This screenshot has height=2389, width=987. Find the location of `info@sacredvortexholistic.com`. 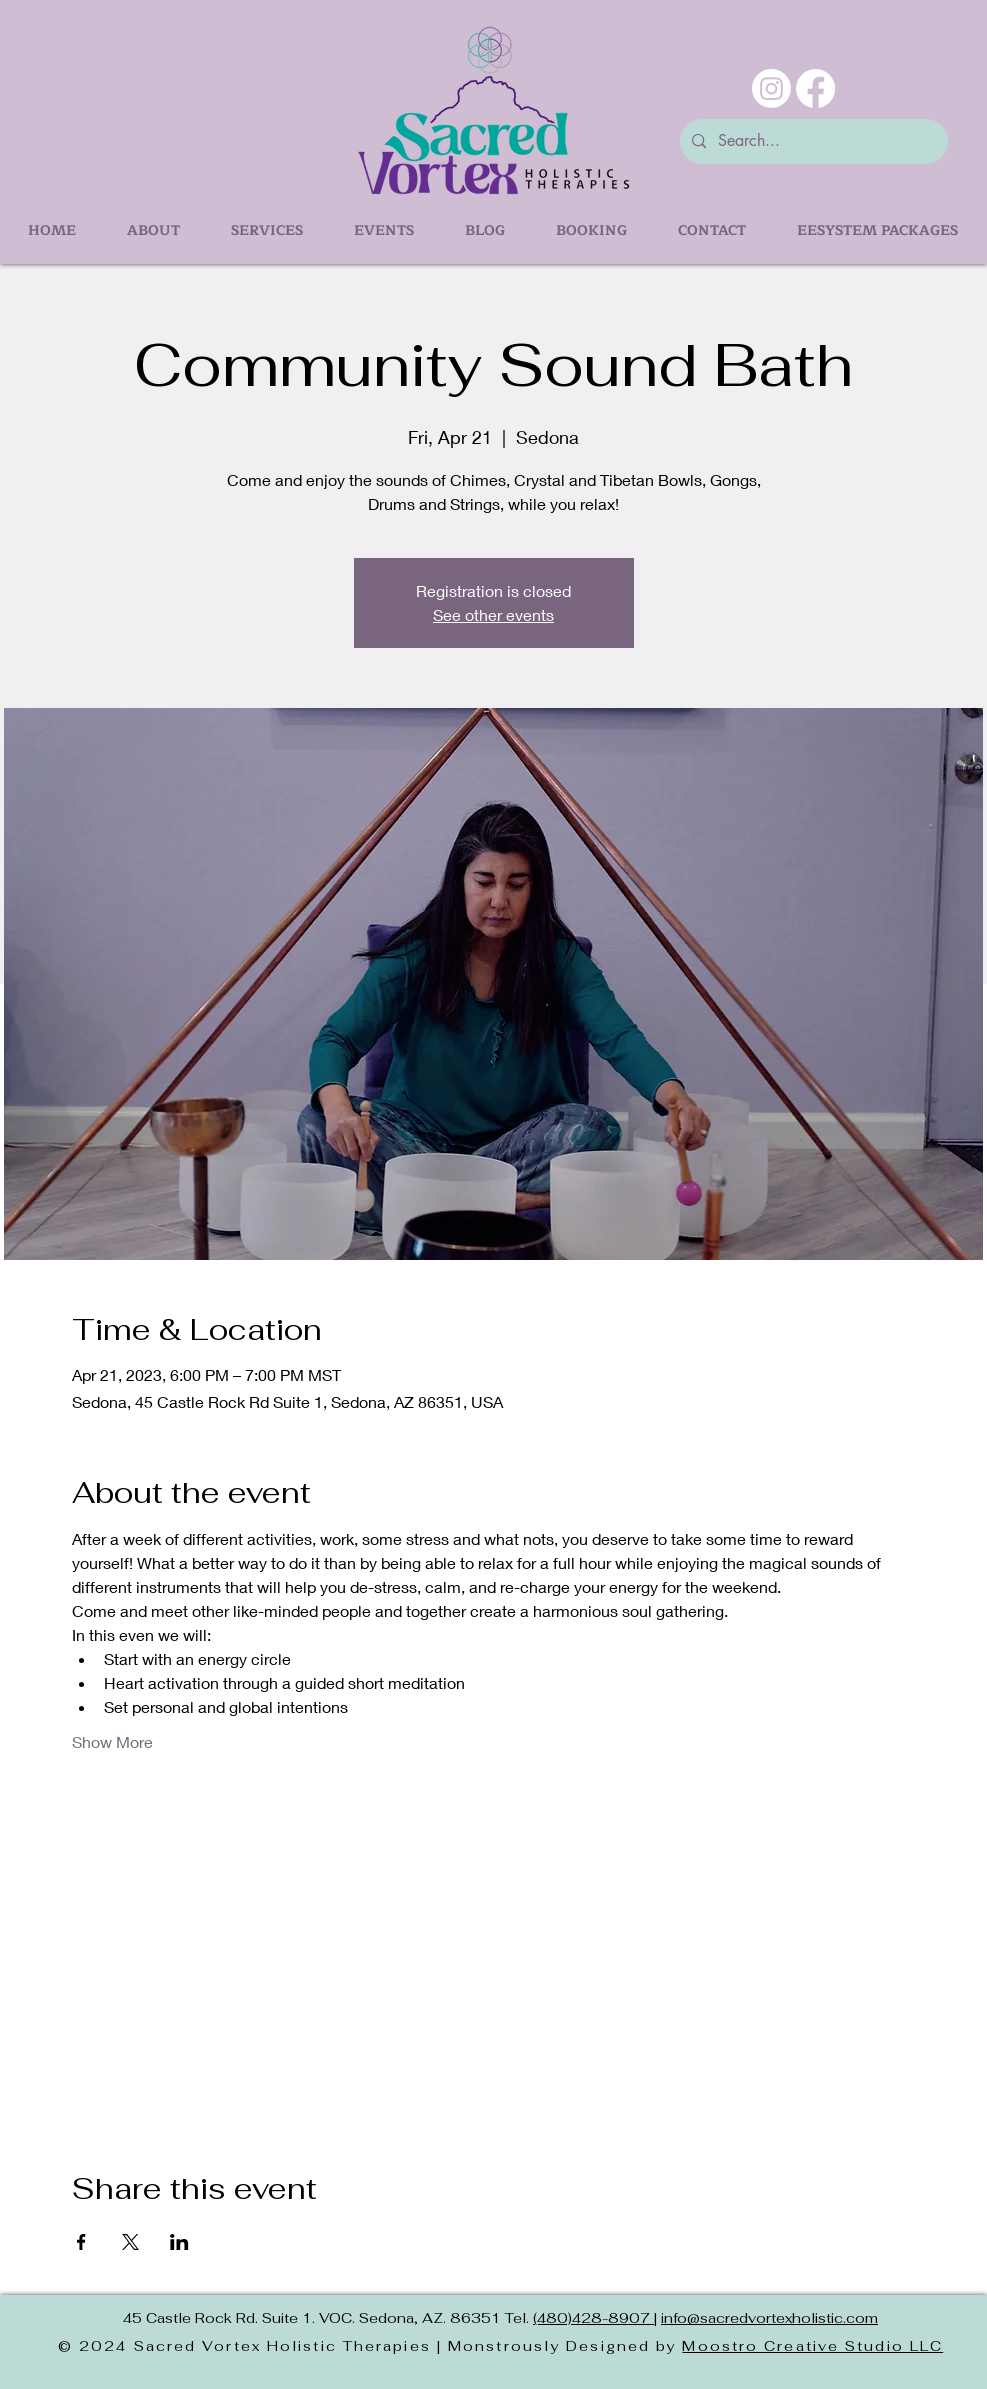

info@sacredvortexholistic.com is located at coordinates (769, 2318).